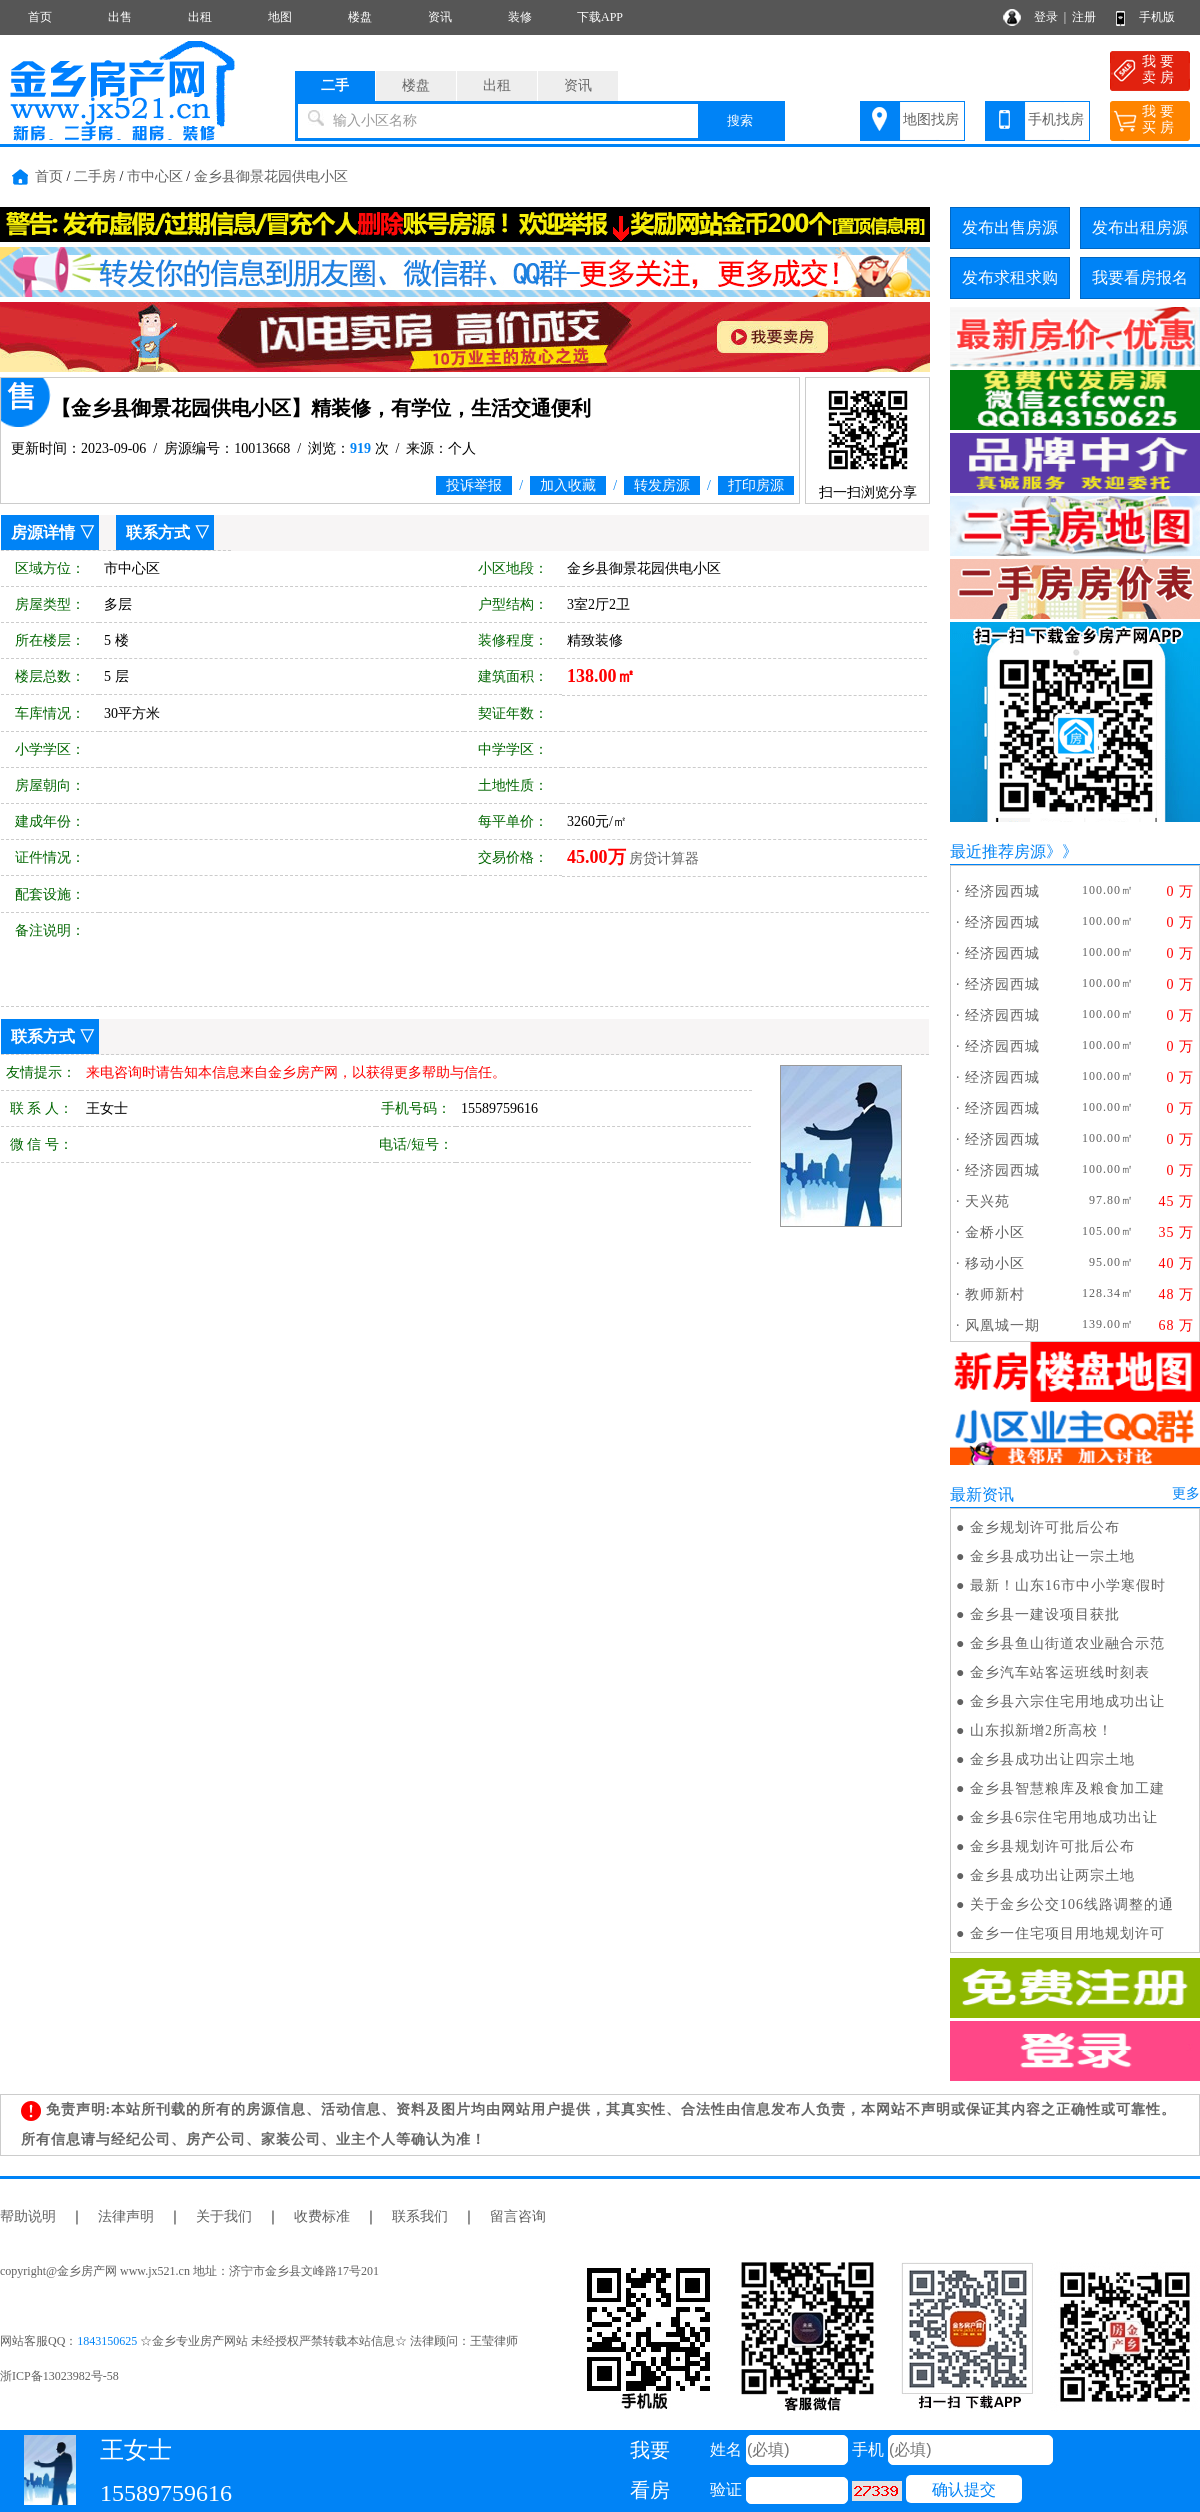  What do you see at coordinates (995, 1232) in the screenshot?
I see `金桥小区` at bounding box center [995, 1232].